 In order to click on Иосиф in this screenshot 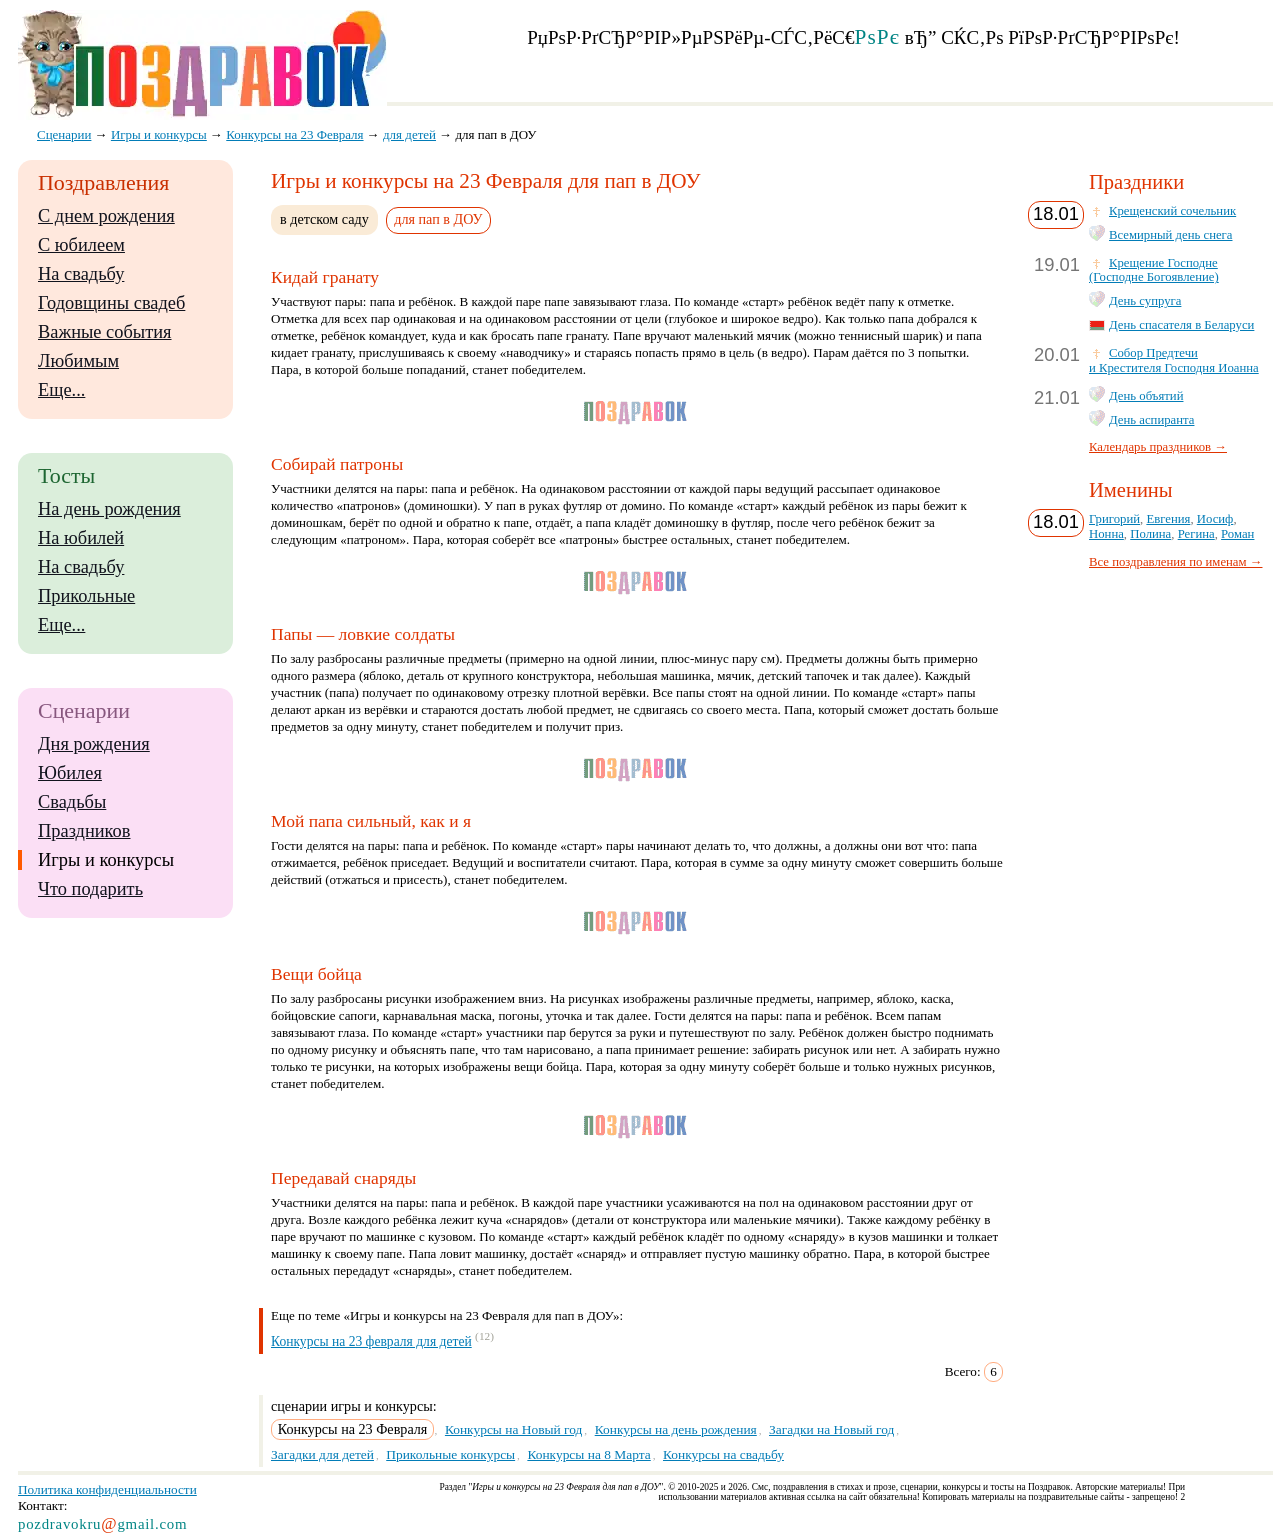, I will do `click(1215, 519)`.